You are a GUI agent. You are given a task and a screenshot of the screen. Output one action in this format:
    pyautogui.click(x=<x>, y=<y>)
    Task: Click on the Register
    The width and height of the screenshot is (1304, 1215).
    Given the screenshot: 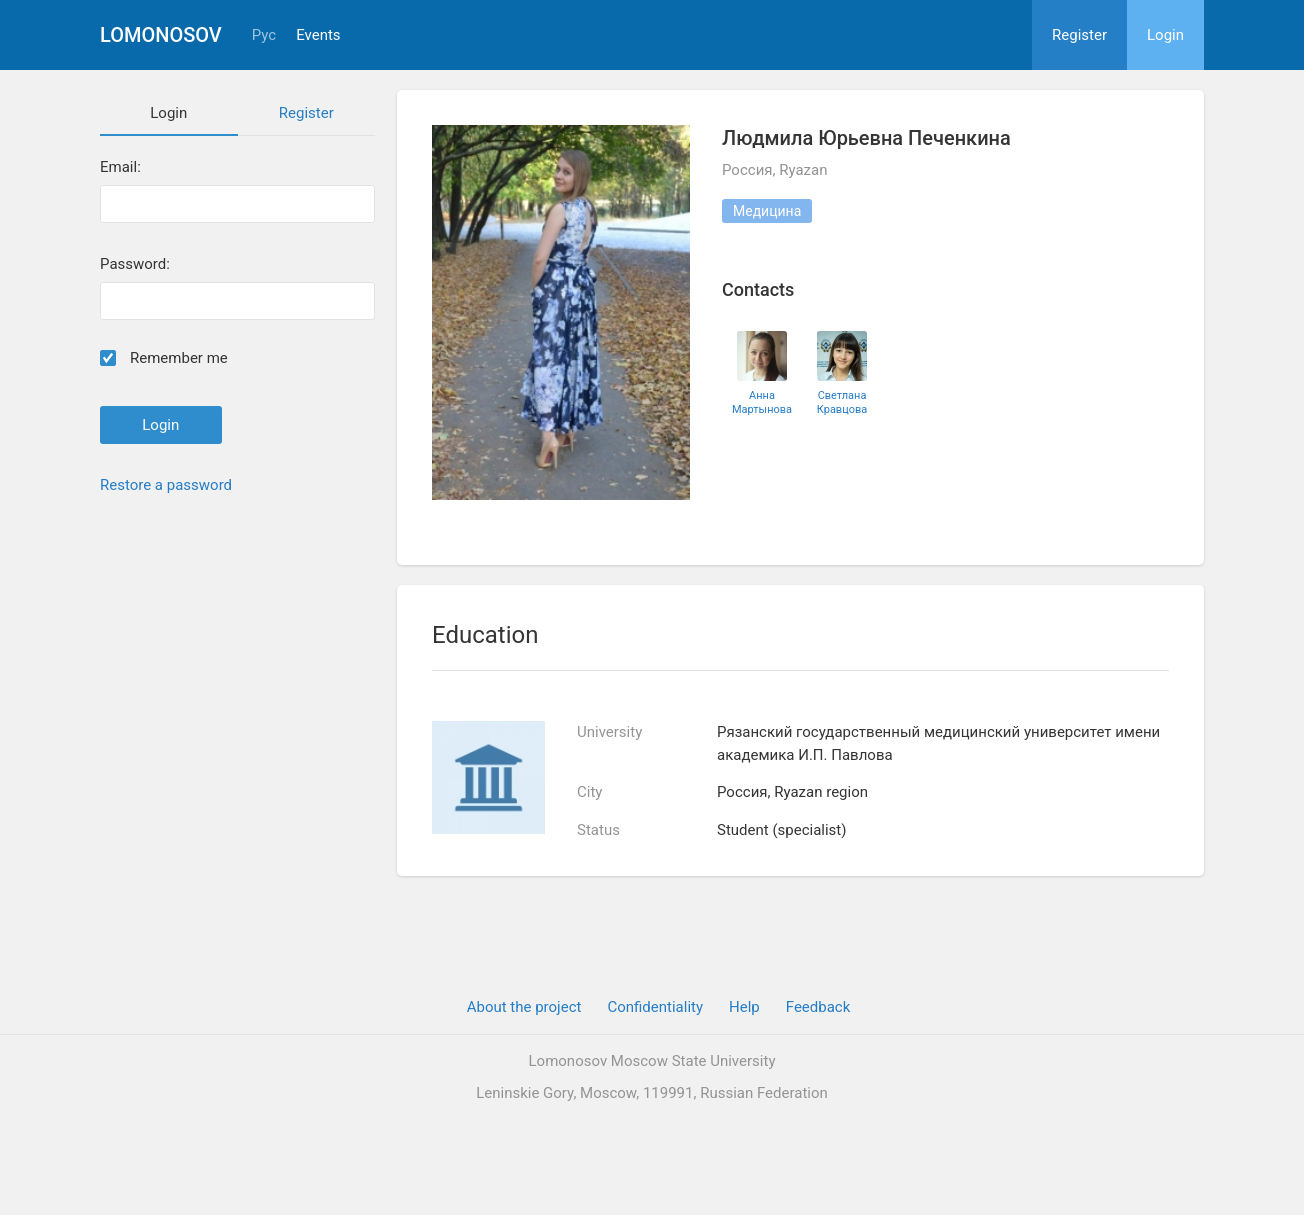 What is the action you would take?
    pyautogui.click(x=1079, y=35)
    